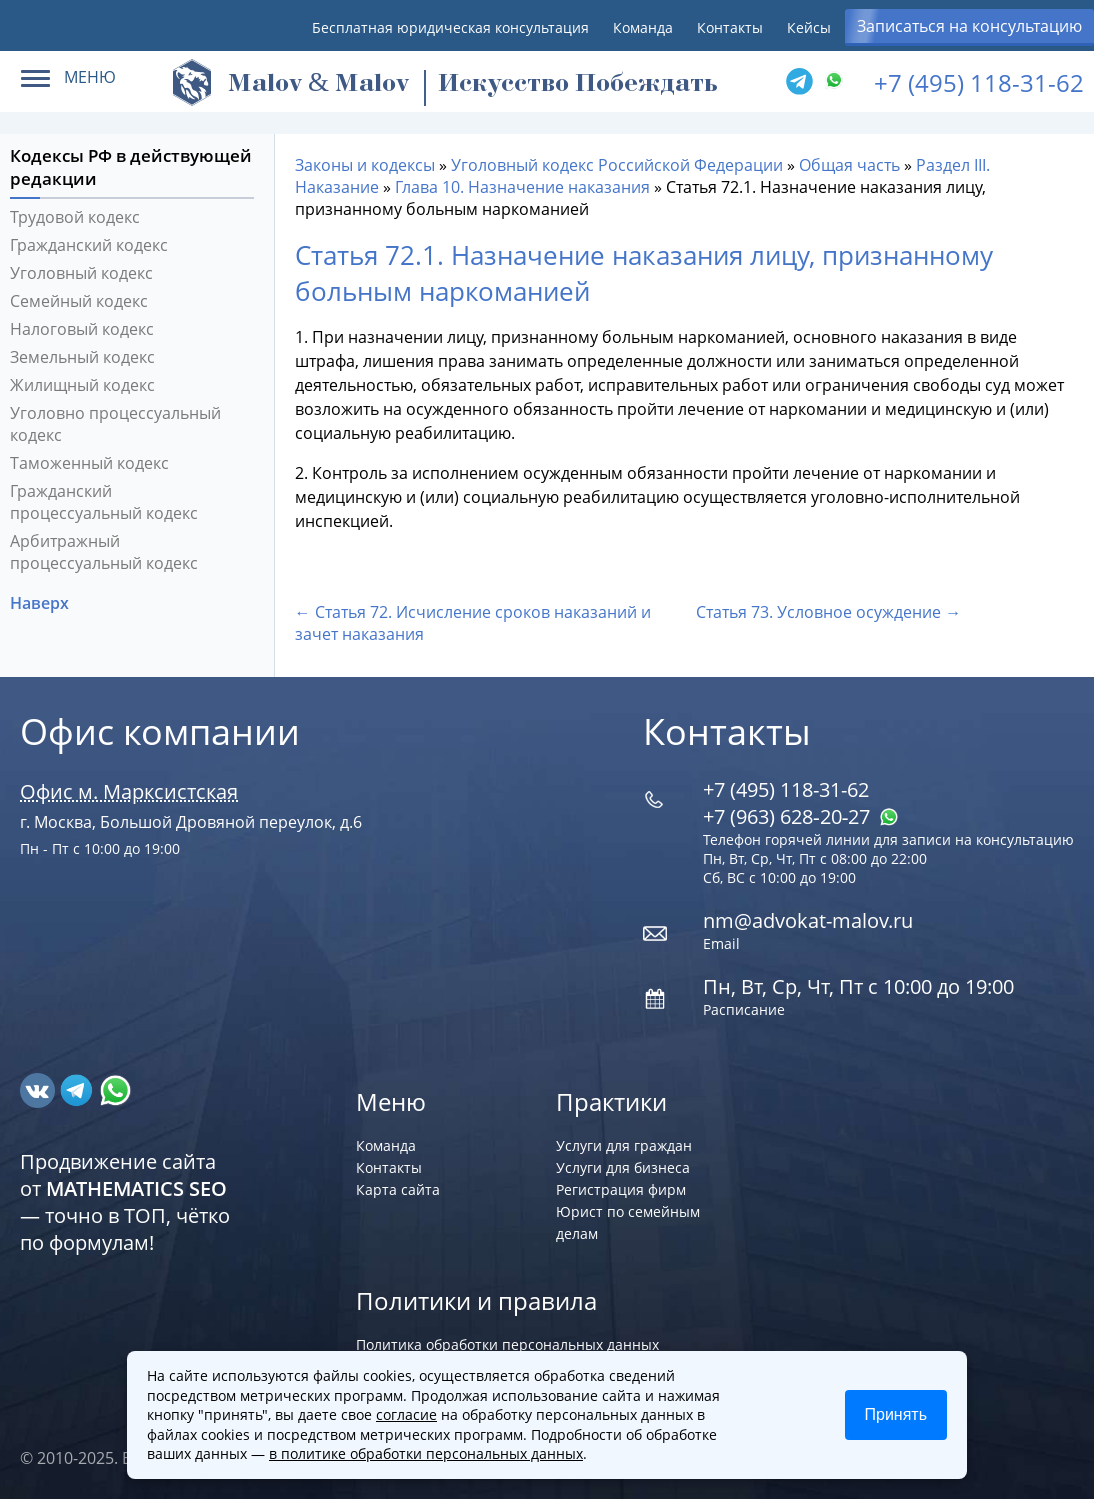 The height and width of the screenshot is (1499, 1094). What do you see at coordinates (801, 816) in the screenshot?
I see `+7 (963) 628‑20‑27` at bounding box center [801, 816].